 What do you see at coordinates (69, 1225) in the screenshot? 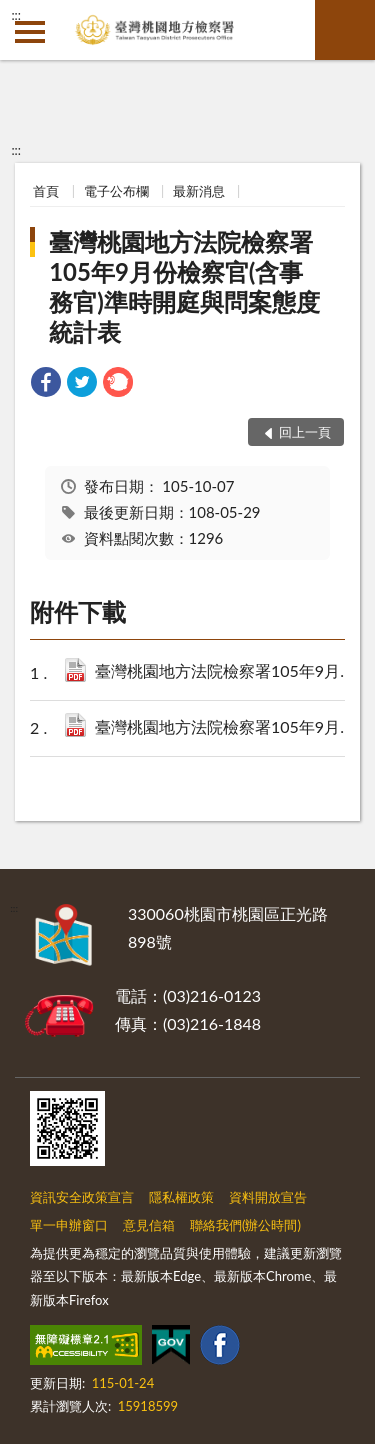
I see `單一申辦窗口` at bounding box center [69, 1225].